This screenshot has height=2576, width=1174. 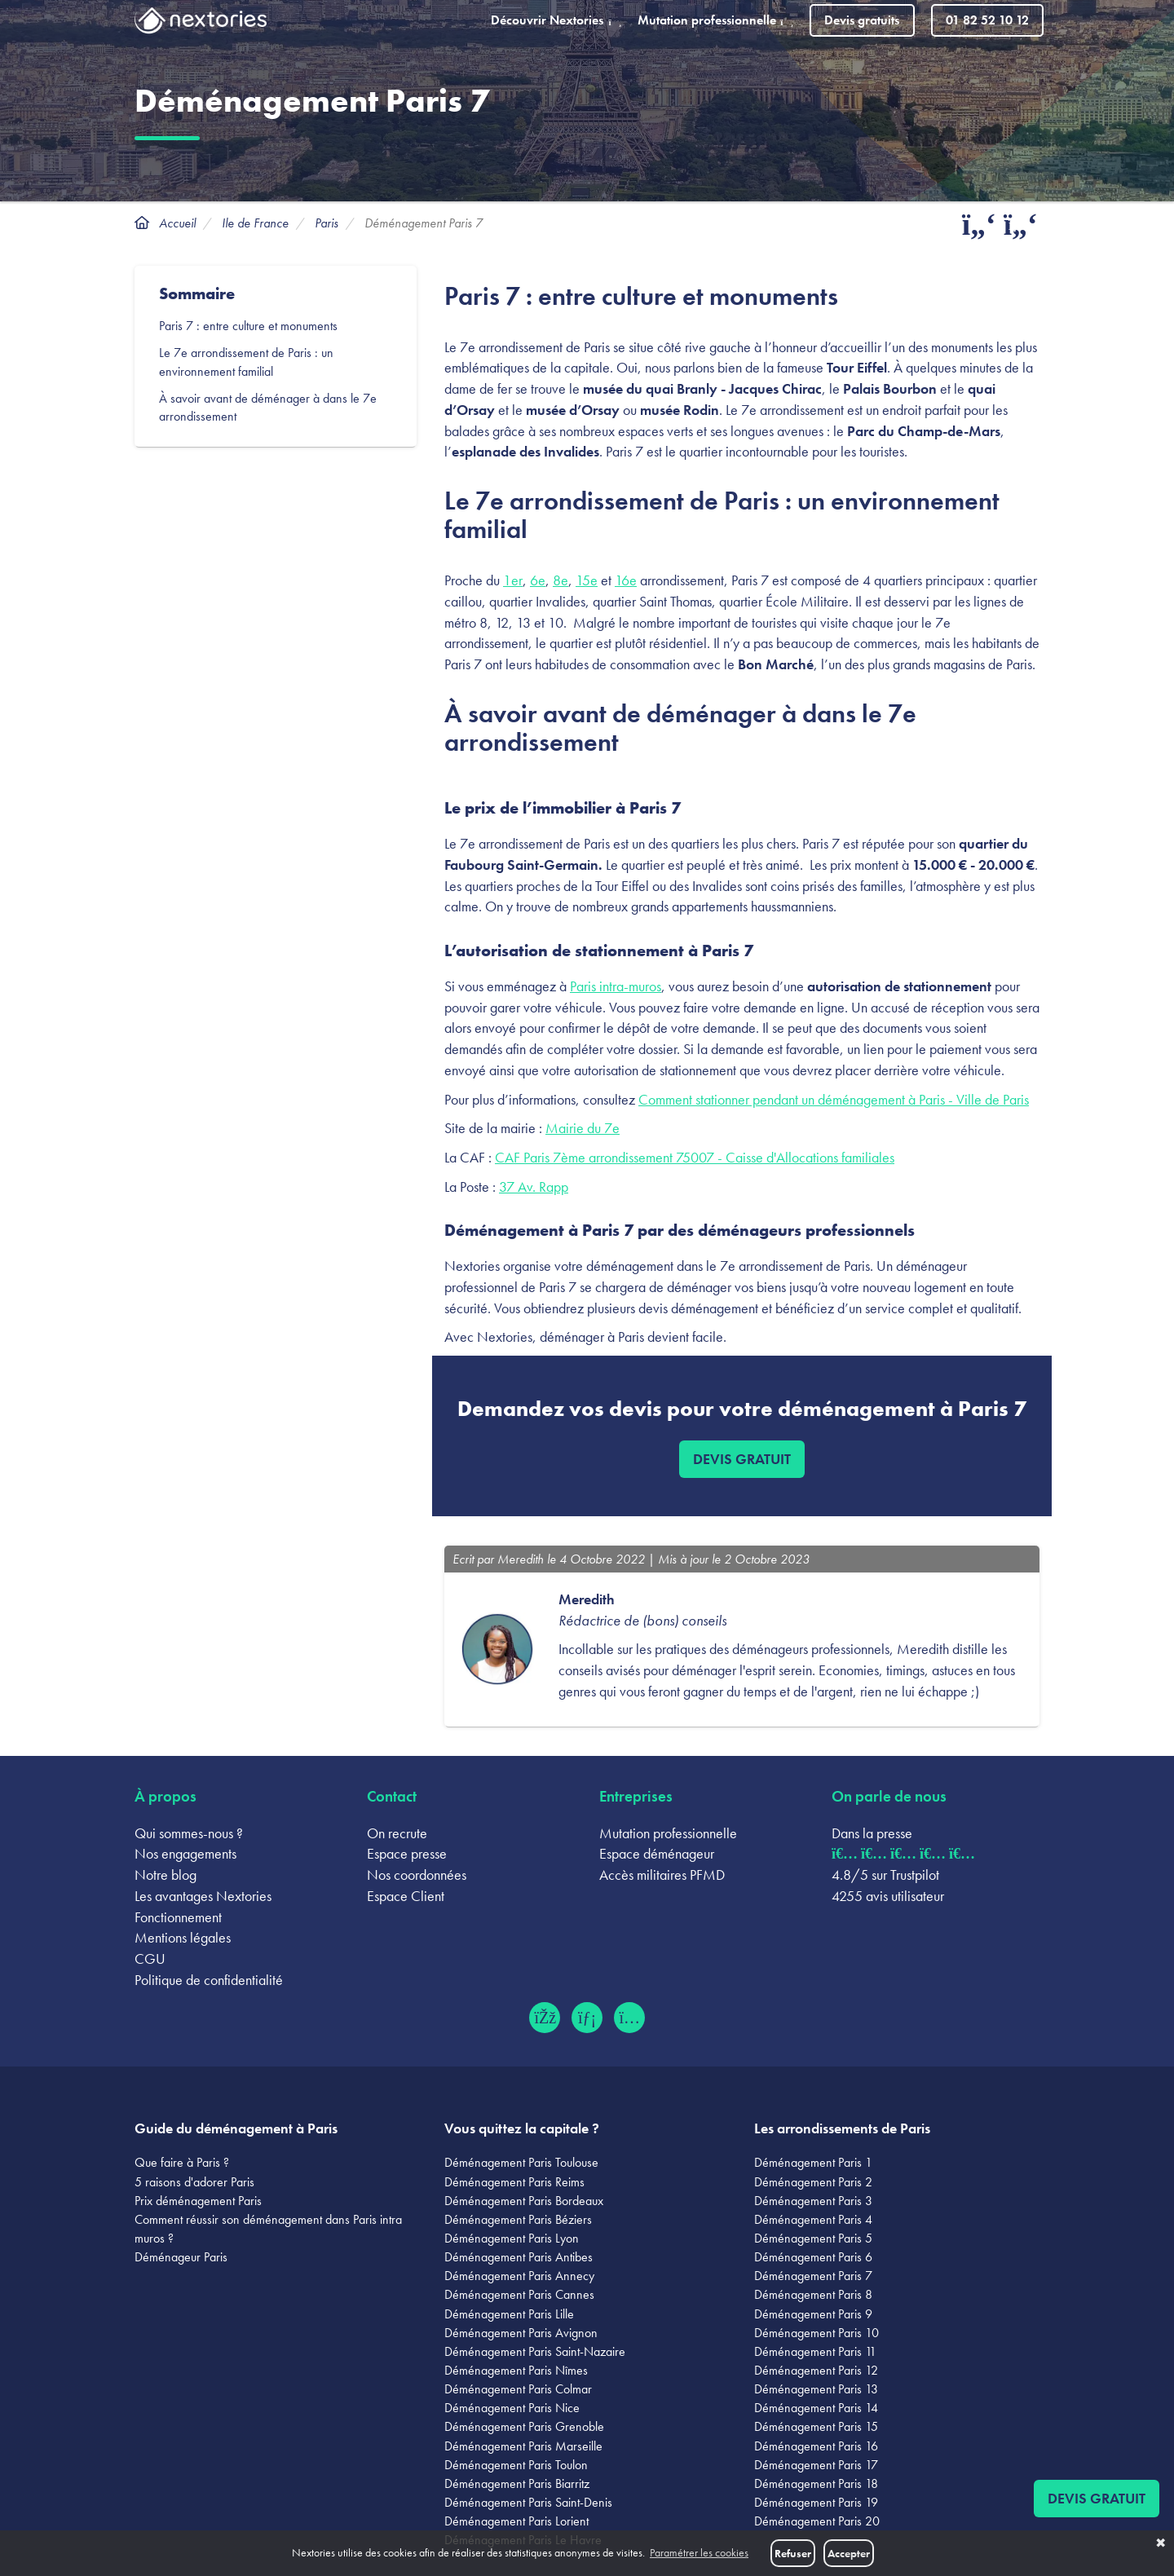 What do you see at coordinates (813, 2256) in the screenshot?
I see `Déménagement Paris 6` at bounding box center [813, 2256].